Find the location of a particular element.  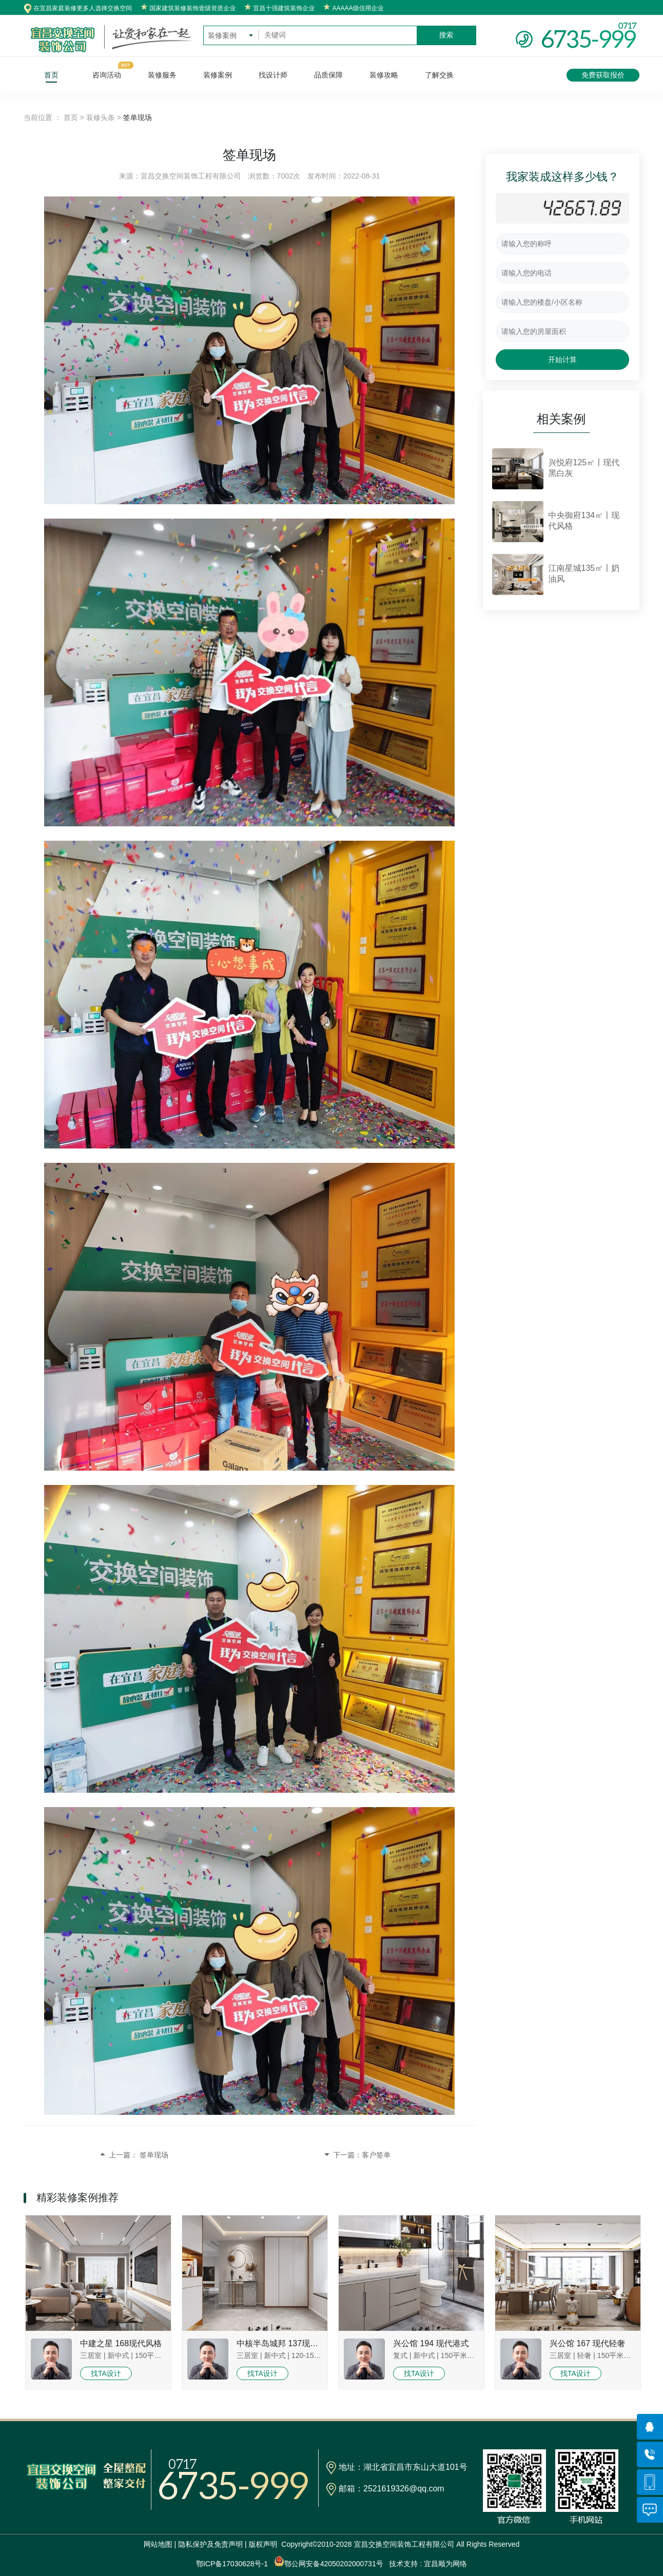

隐私保护及免责声明 is located at coordinates (210, 2544).